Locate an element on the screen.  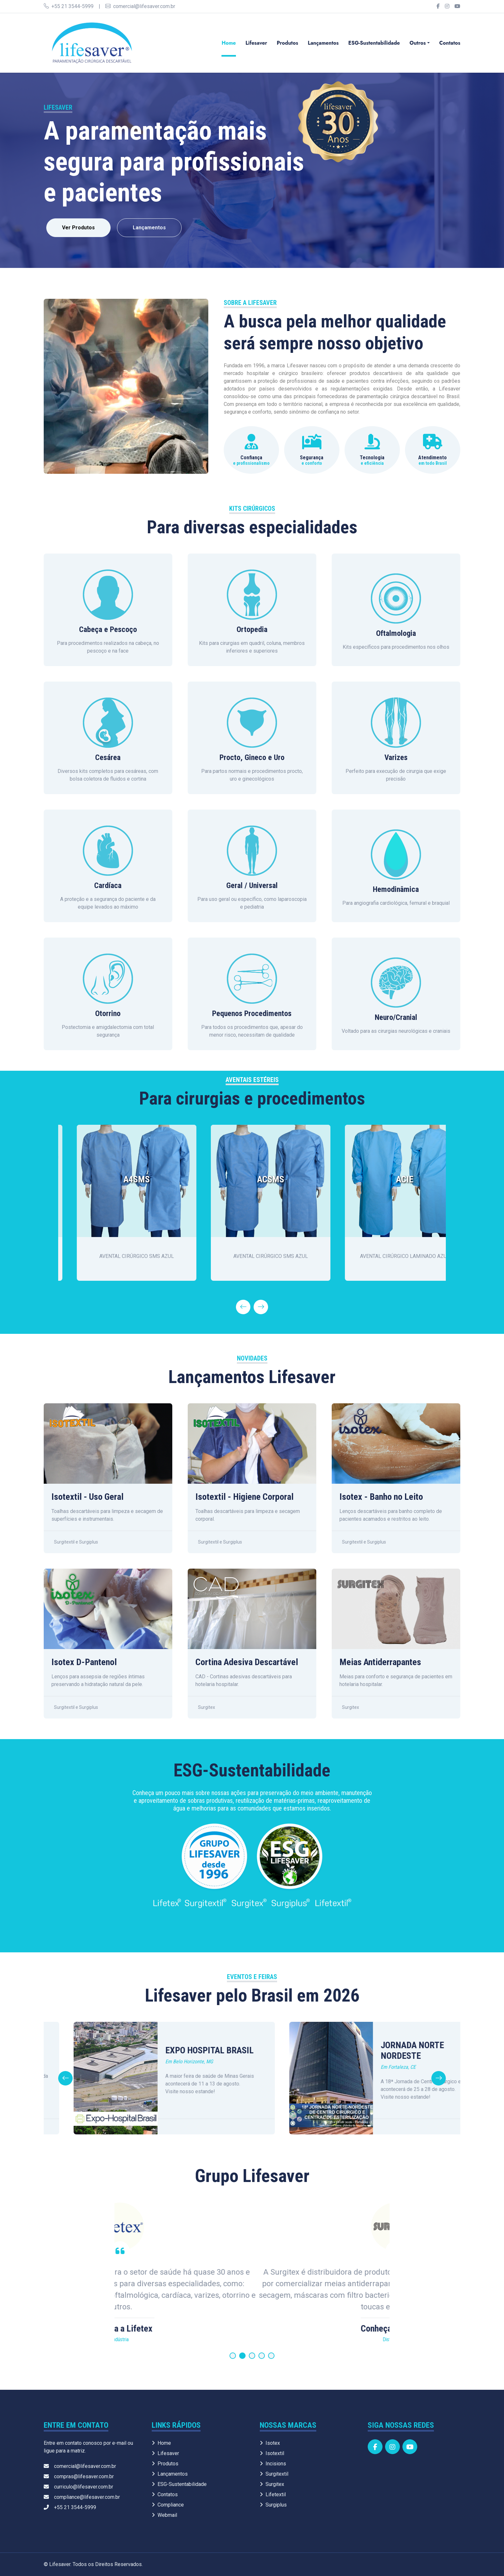
Ver Produtos is located at coordinates (78, 228).